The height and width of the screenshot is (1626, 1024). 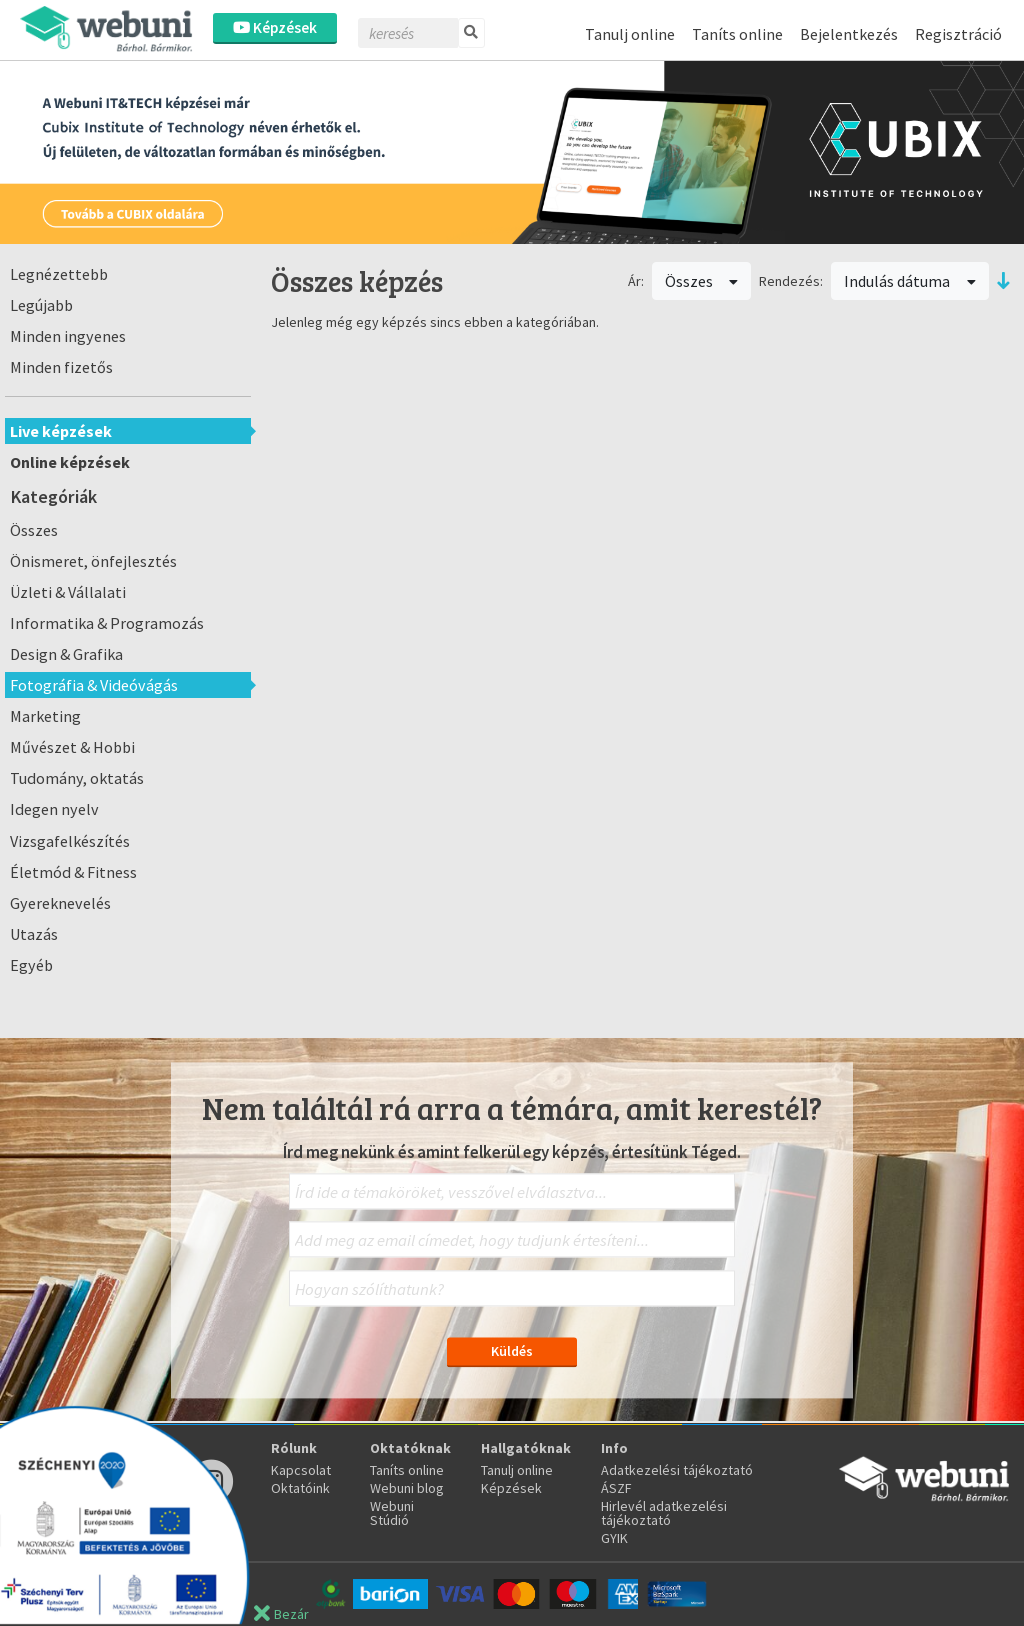 I want to click on Legnézettebb, so click(x=59, y=274).